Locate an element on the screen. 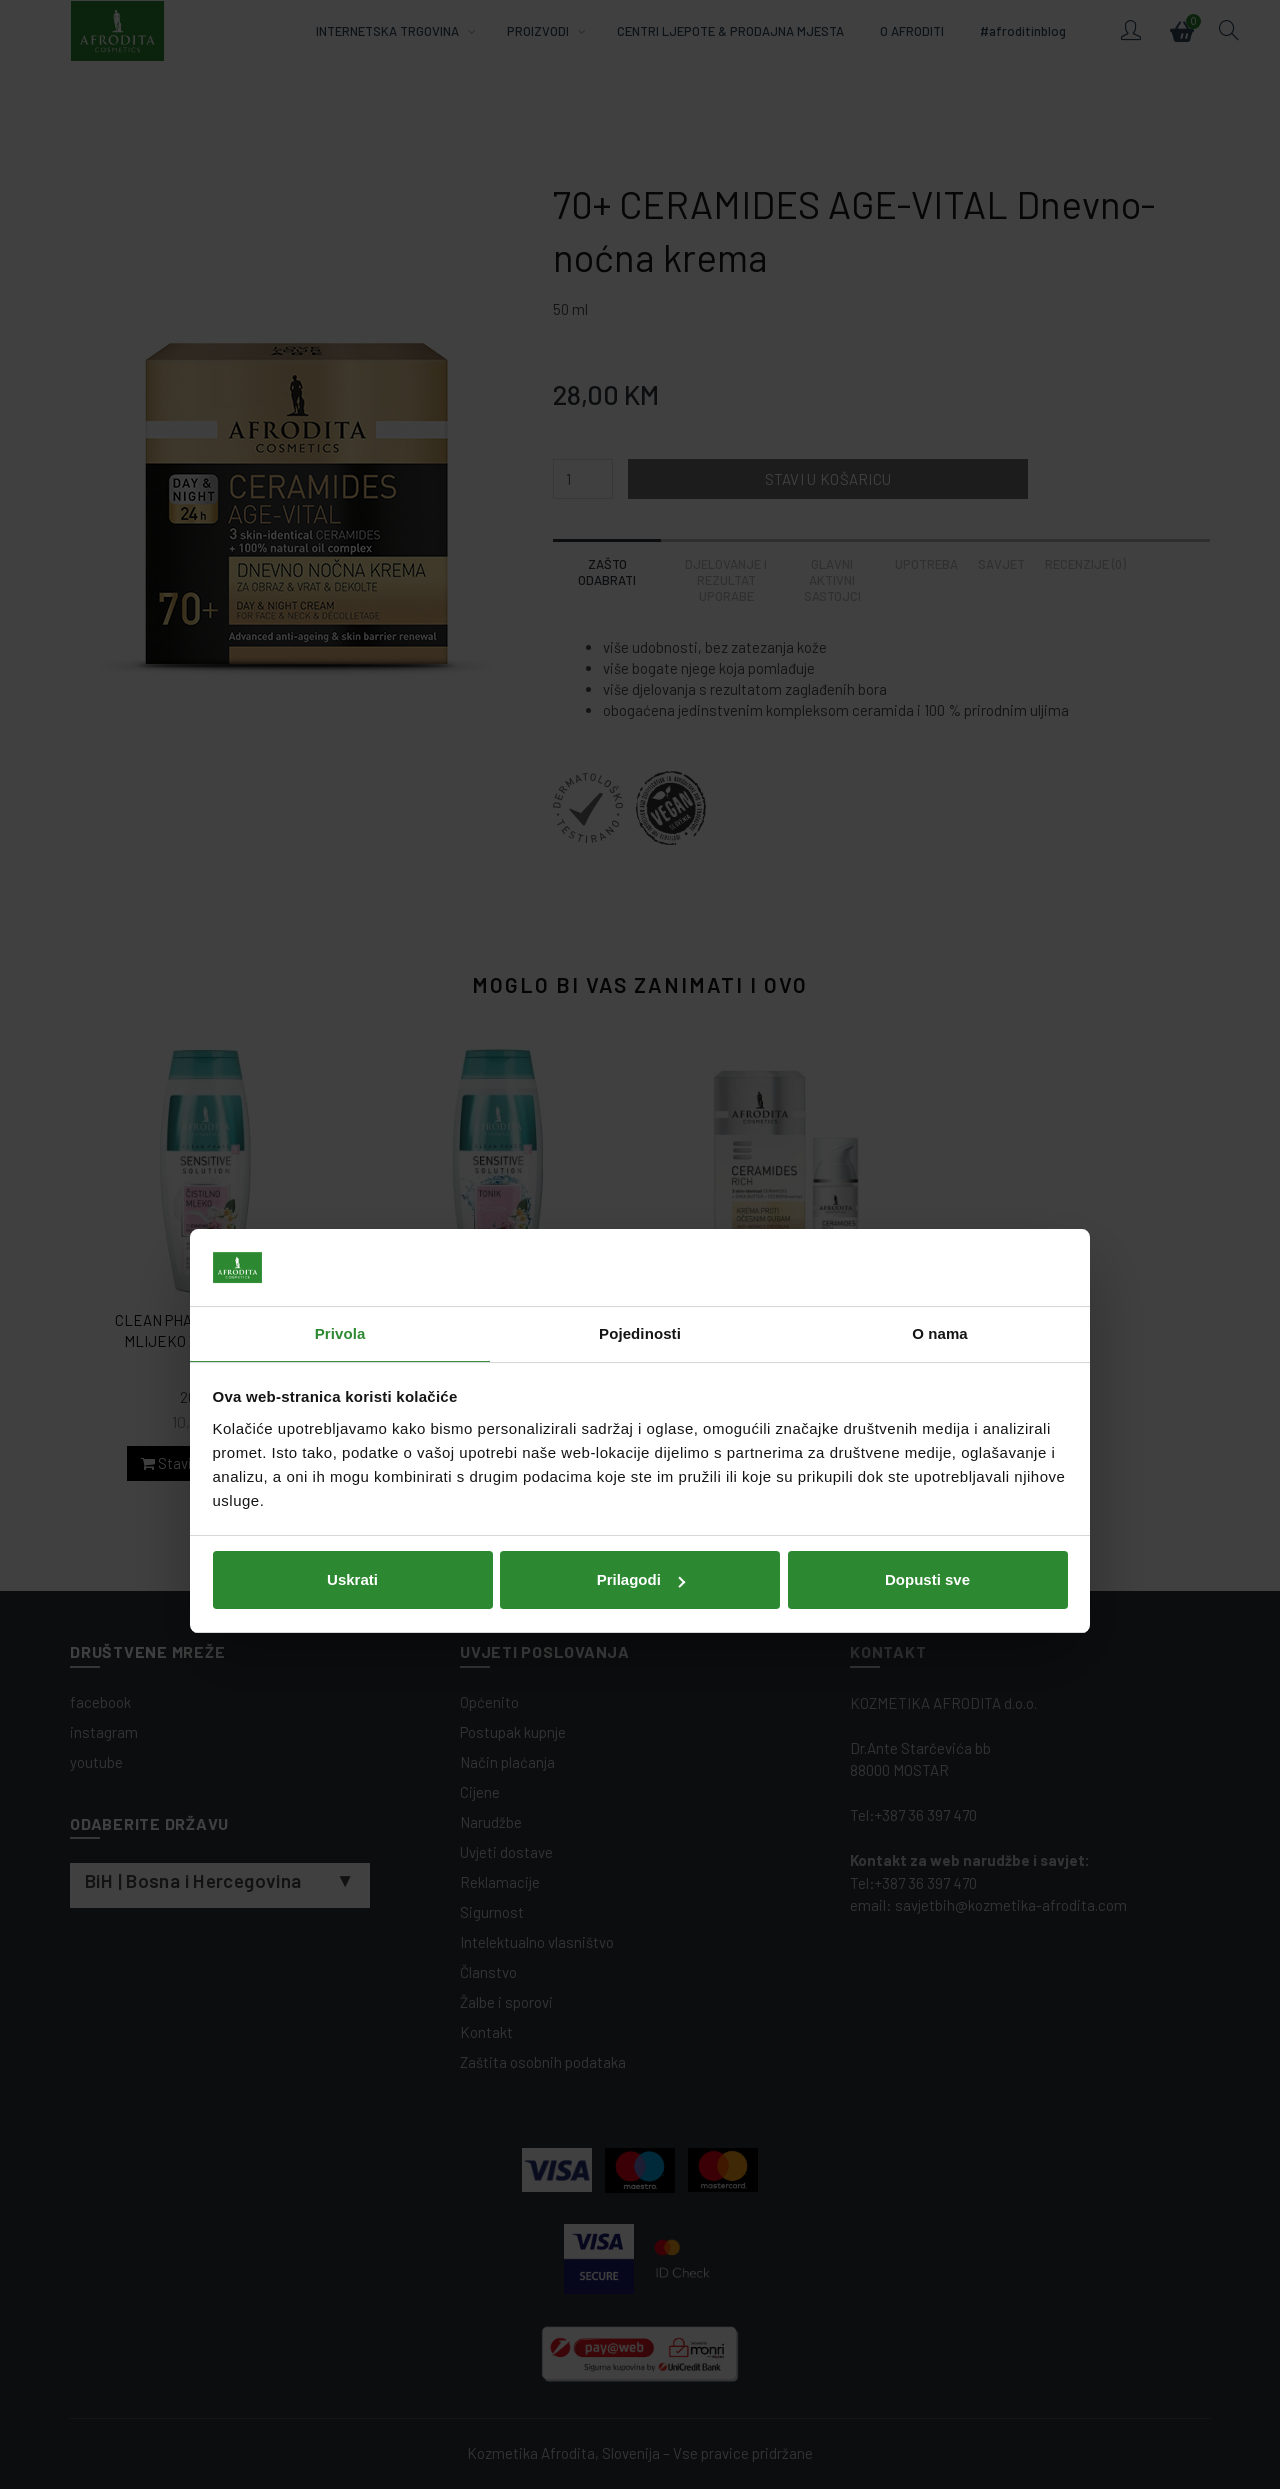 Image resolution: width=1280 pixels, height=2489 pixels. Dopusti sve is located at coordinates (927, 1393).